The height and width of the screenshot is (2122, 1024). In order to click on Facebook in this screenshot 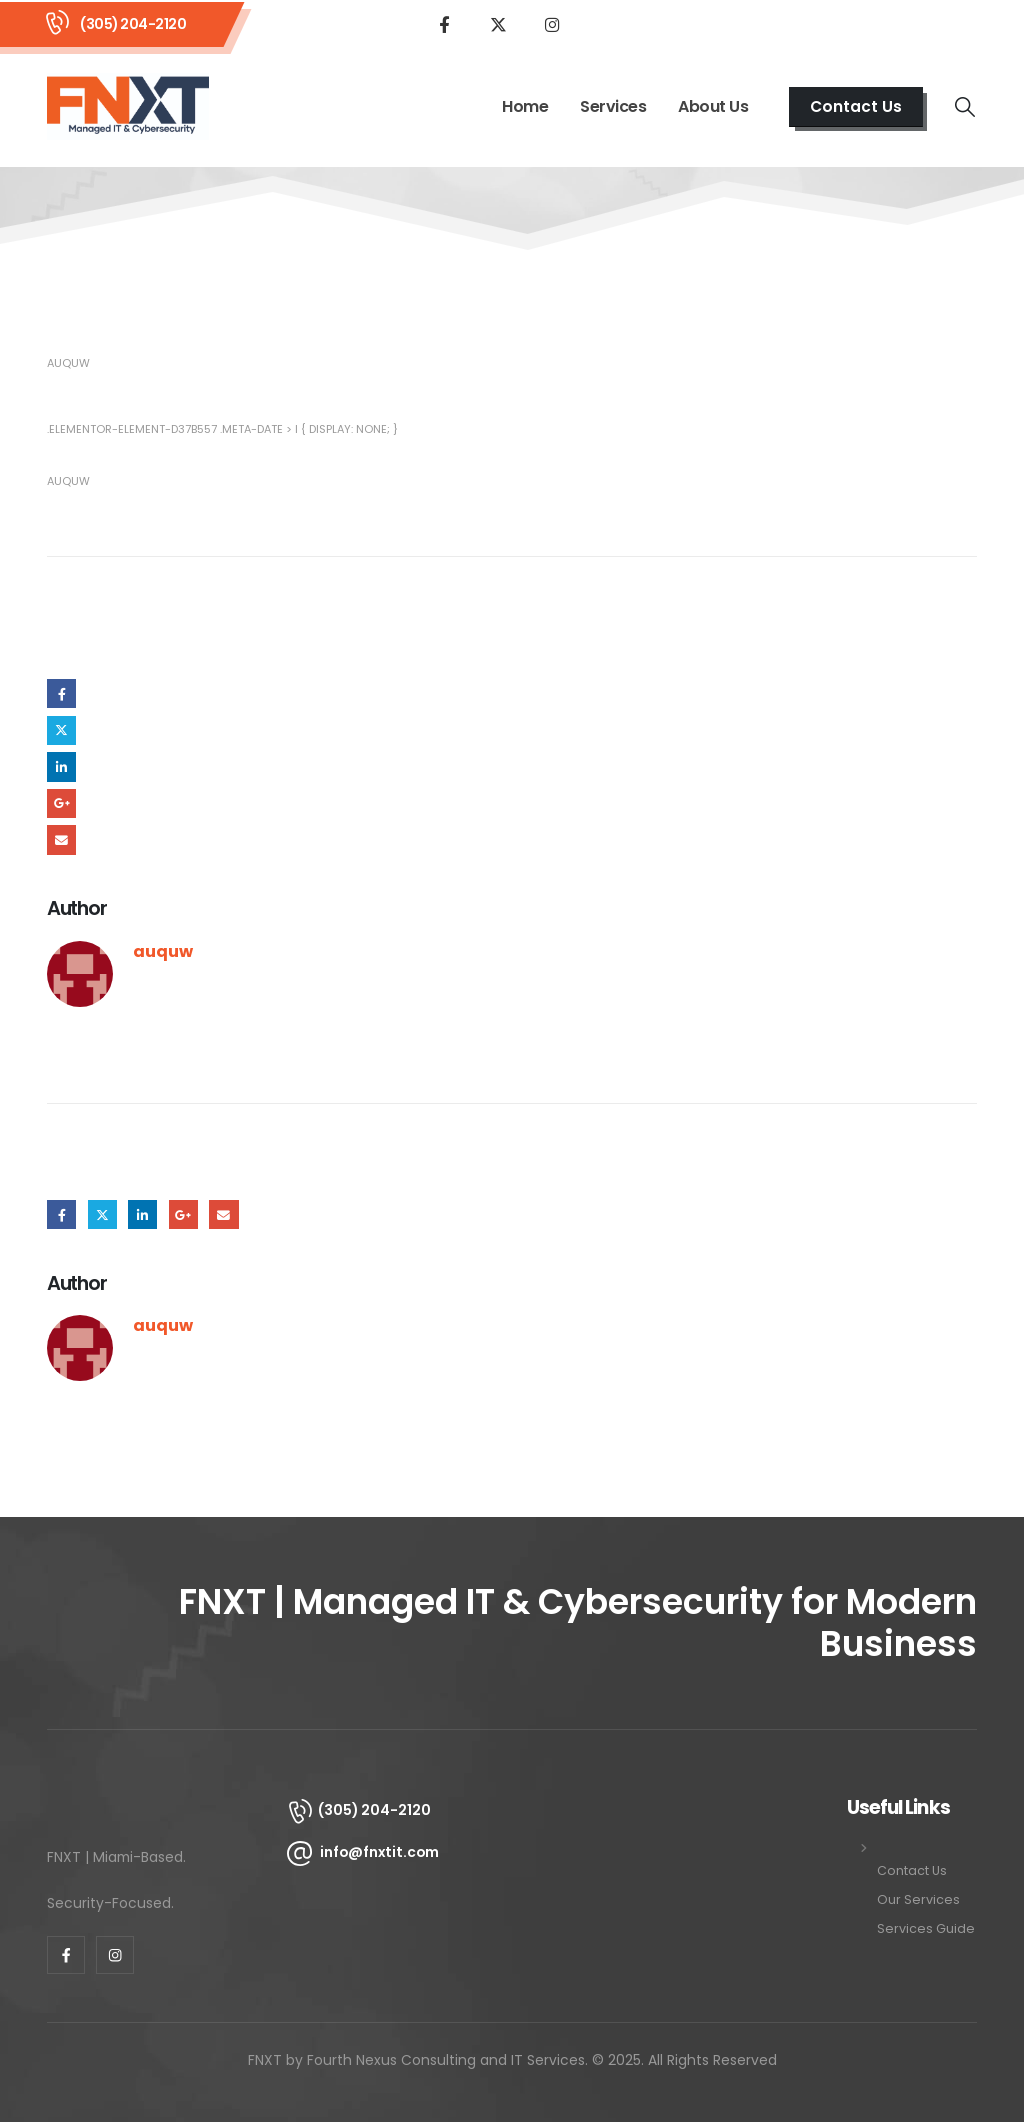, I will do `click(61, 693)`.